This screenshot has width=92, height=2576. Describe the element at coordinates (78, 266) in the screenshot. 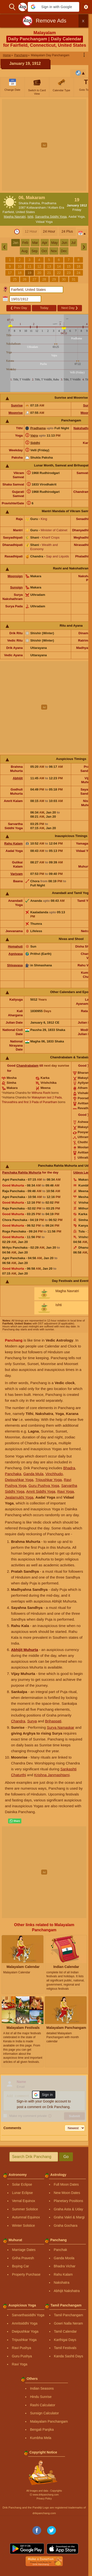

I see `16` at that location.